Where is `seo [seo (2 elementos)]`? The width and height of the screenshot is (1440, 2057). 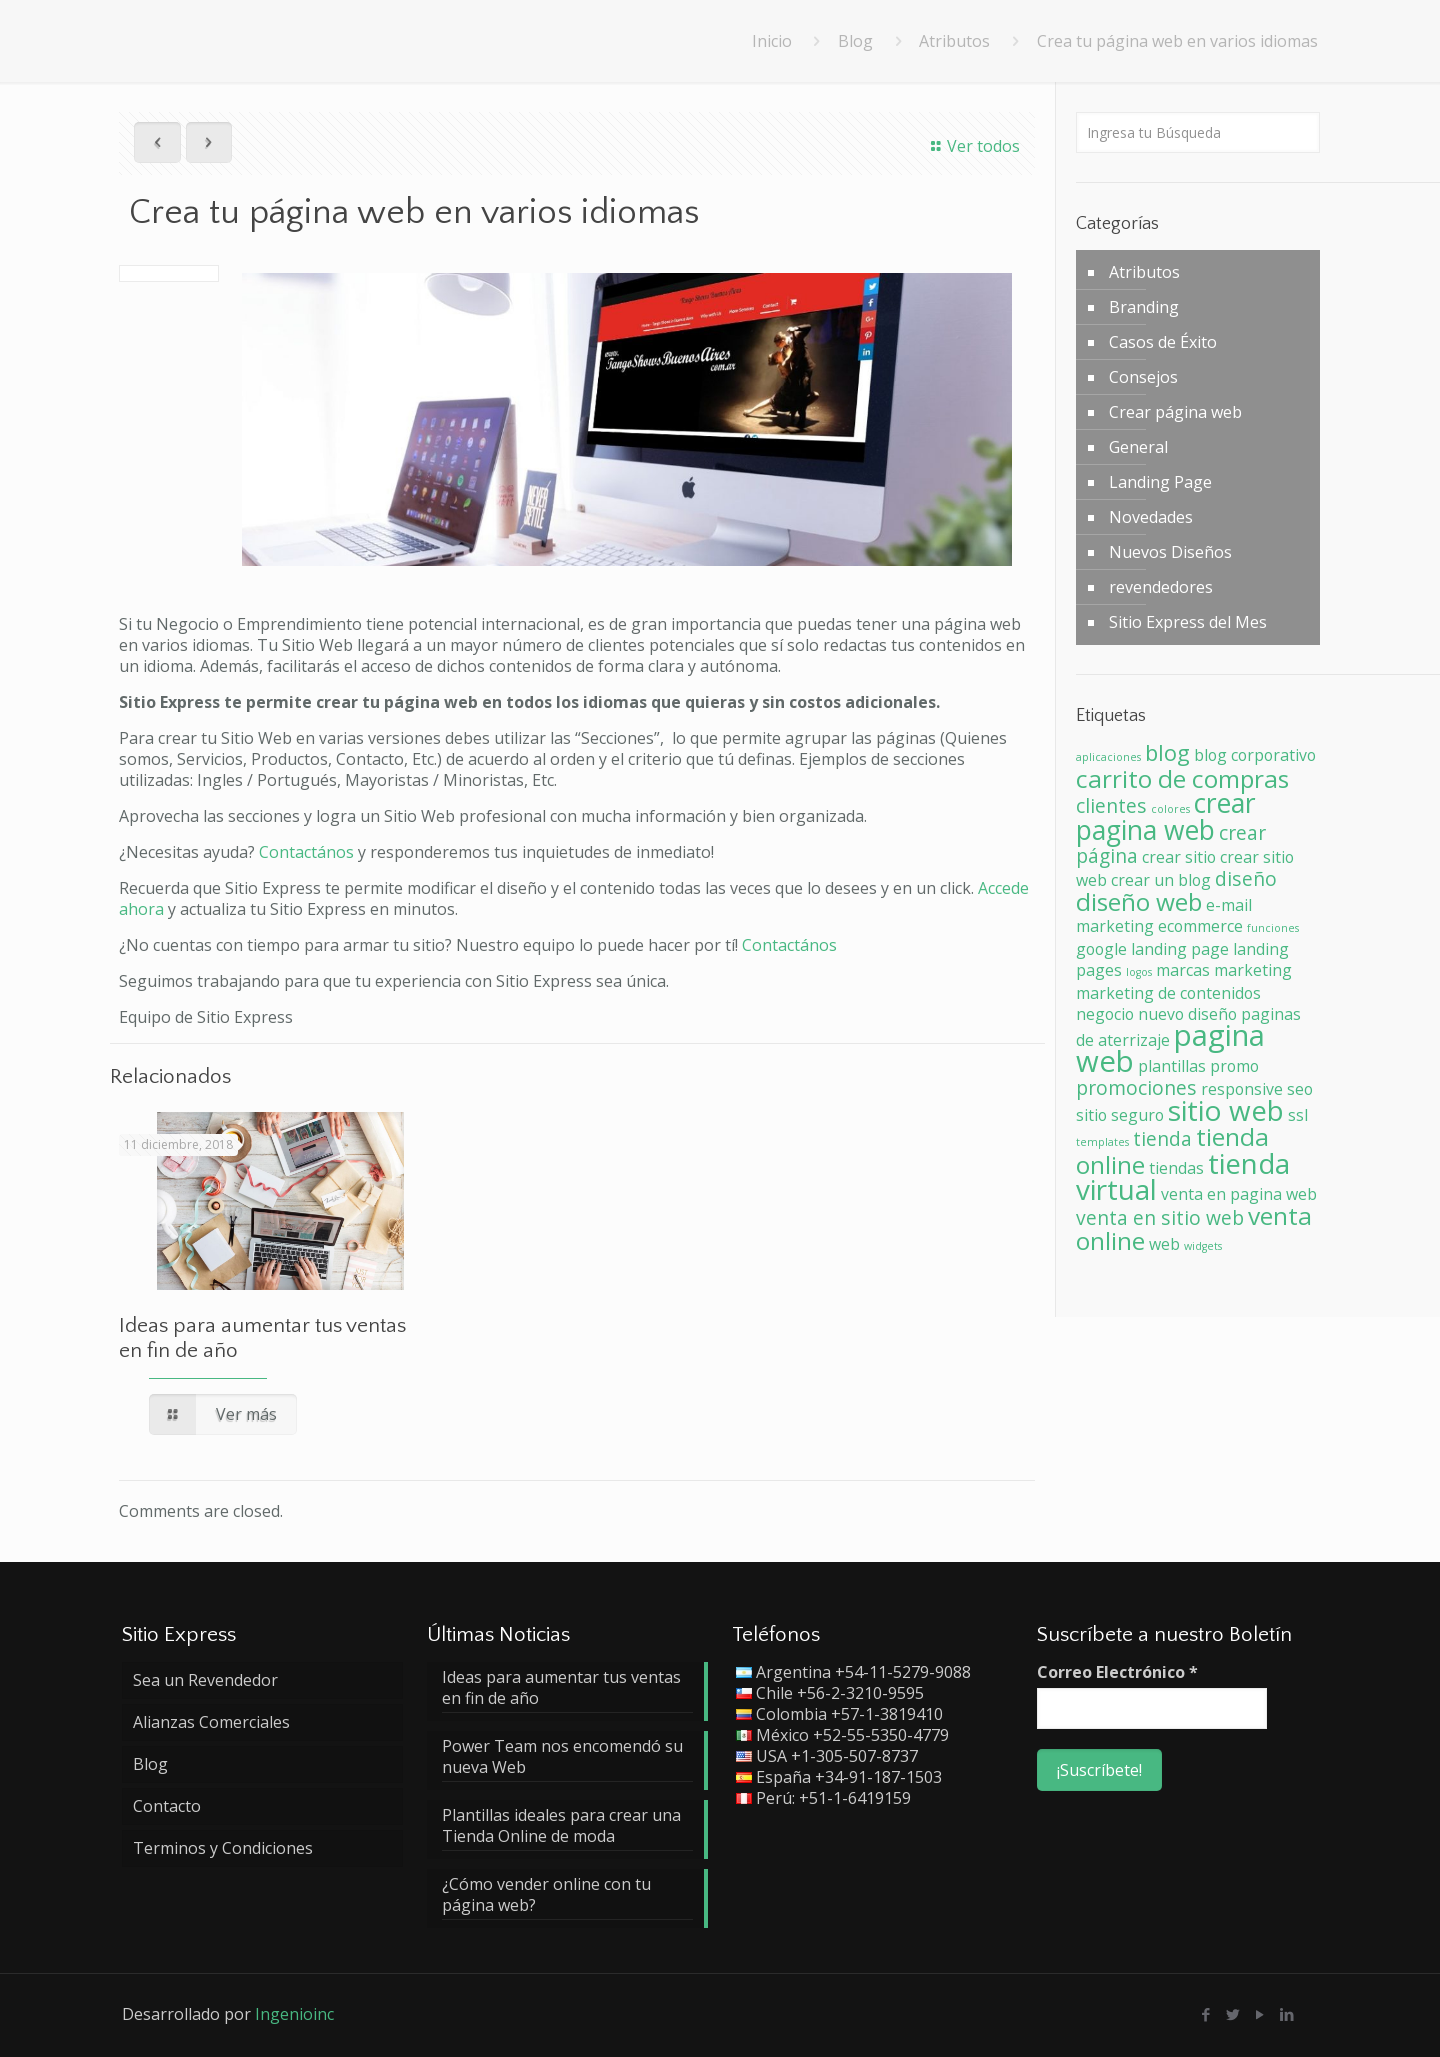 seo [seo (2 elementos)] is located at coordinates (1300, 1089).